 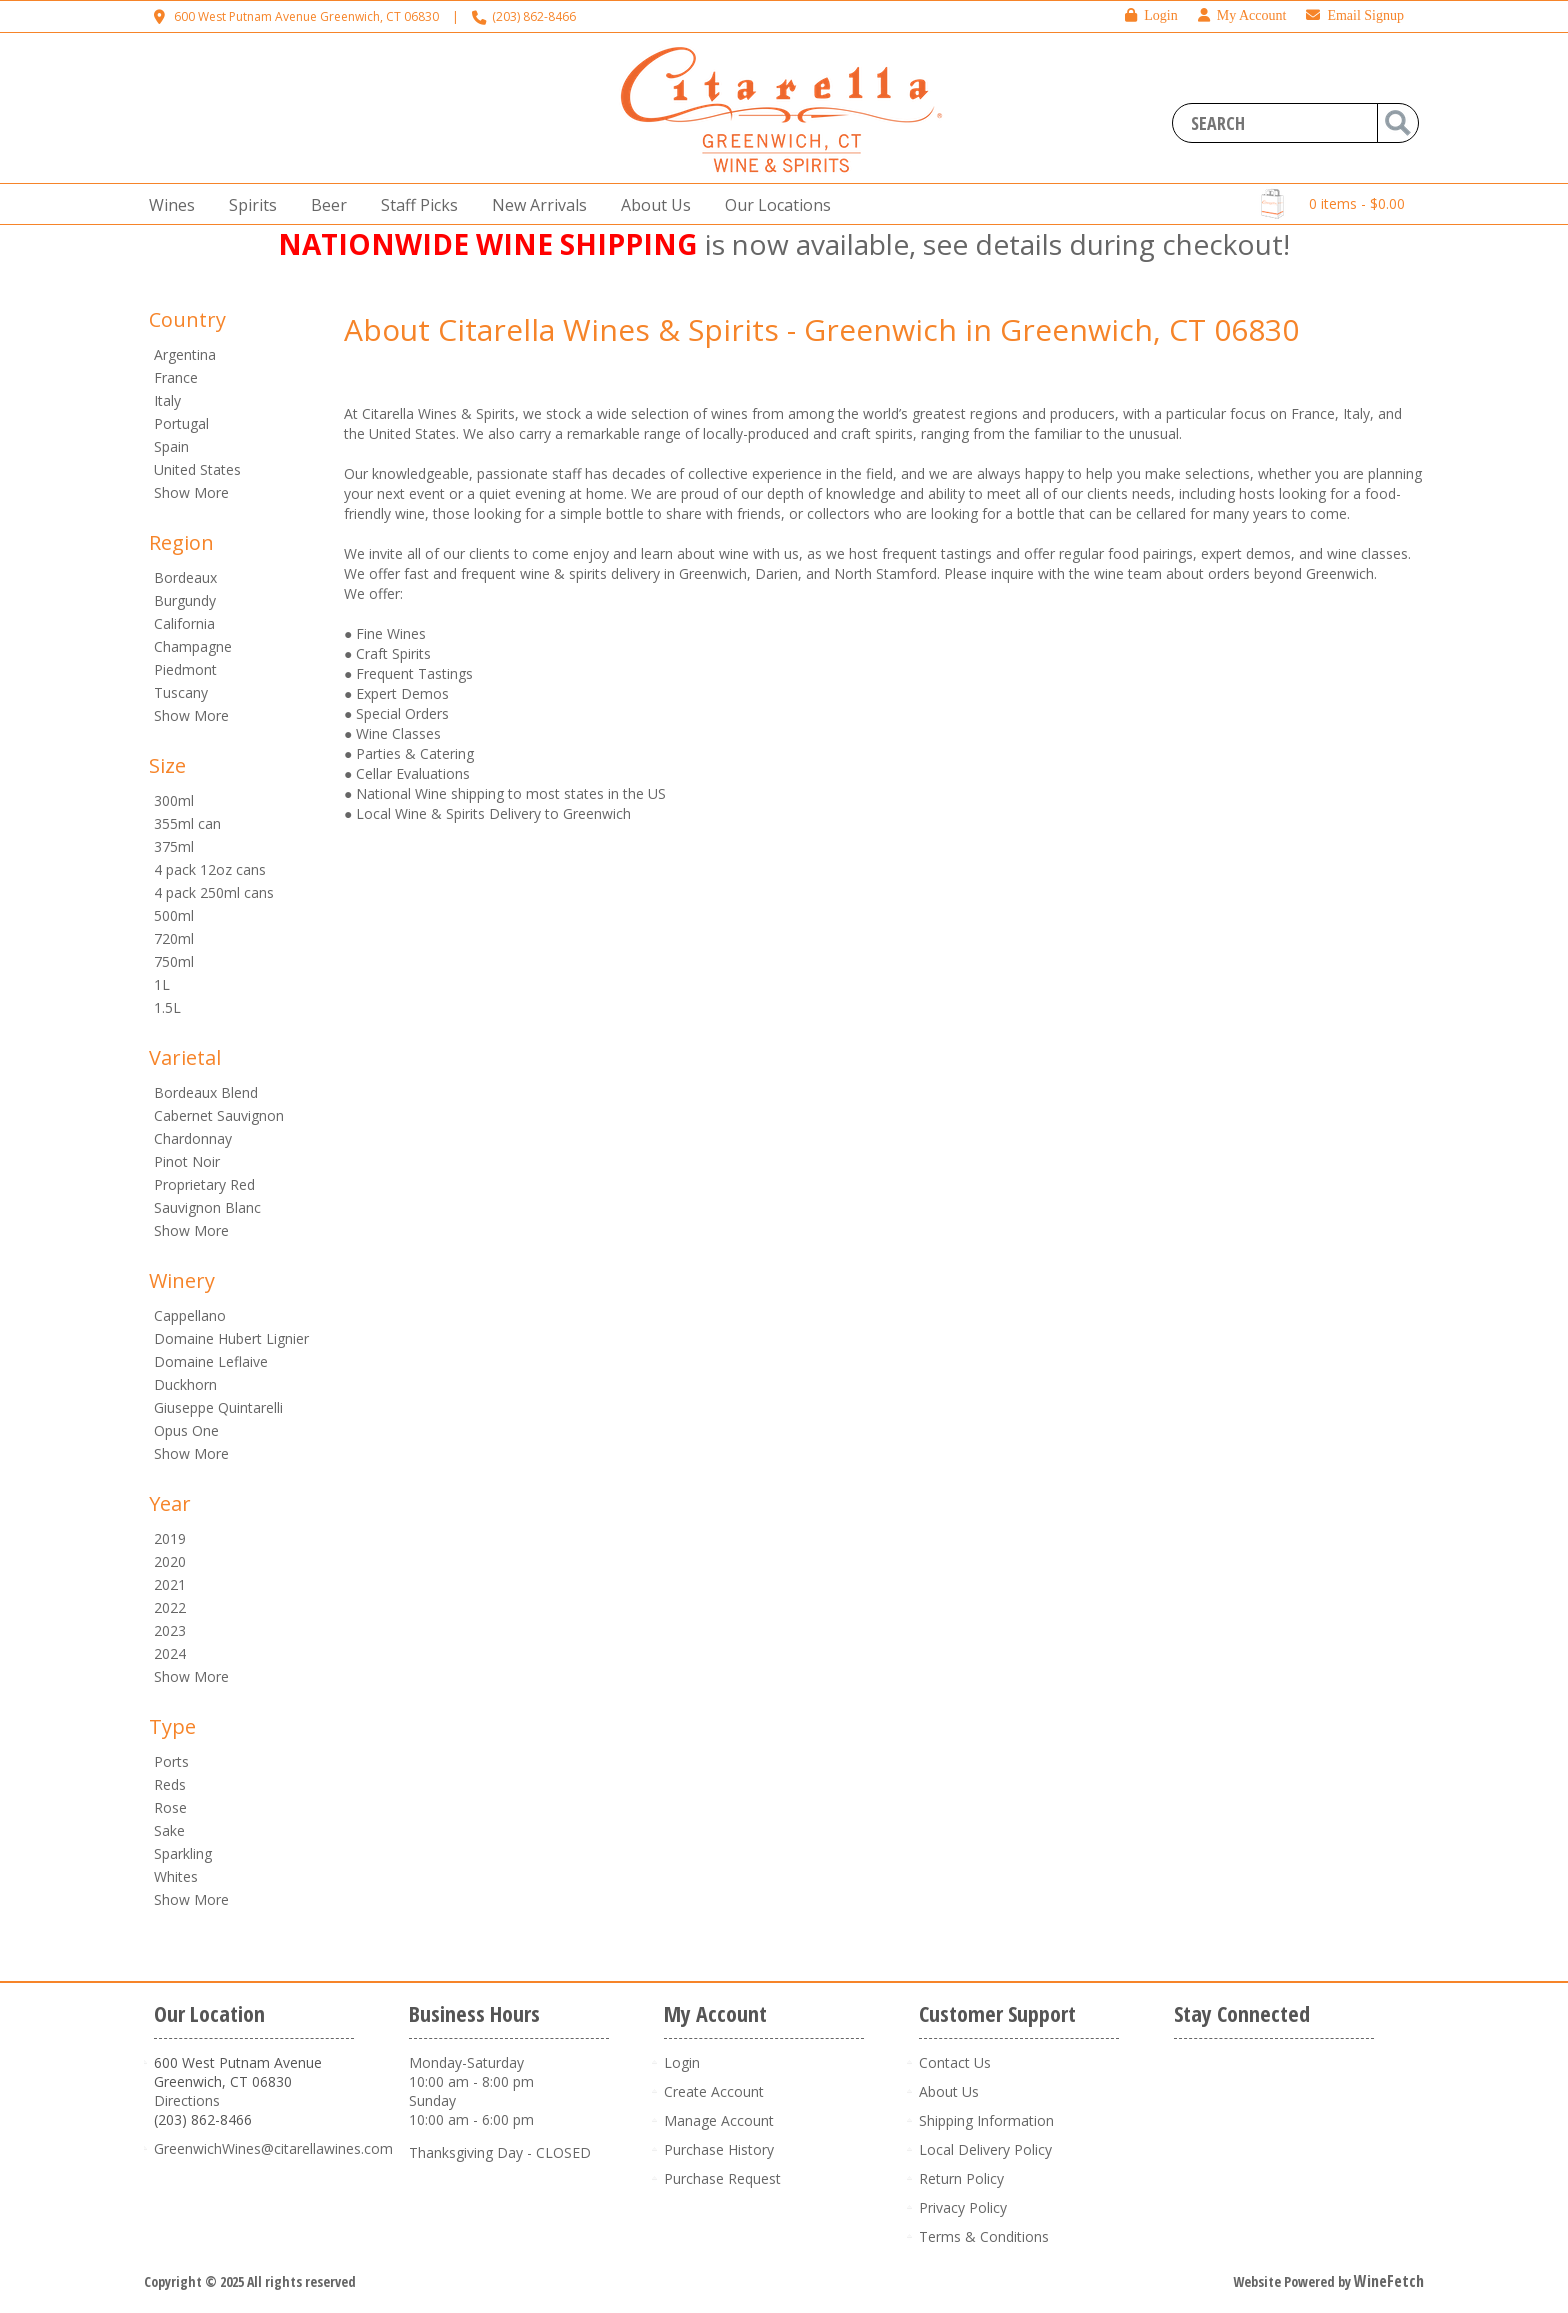 What do you see at coordinates (174, 961) in the screenshot?
I see `750ml` at bounding box center [174, 961].